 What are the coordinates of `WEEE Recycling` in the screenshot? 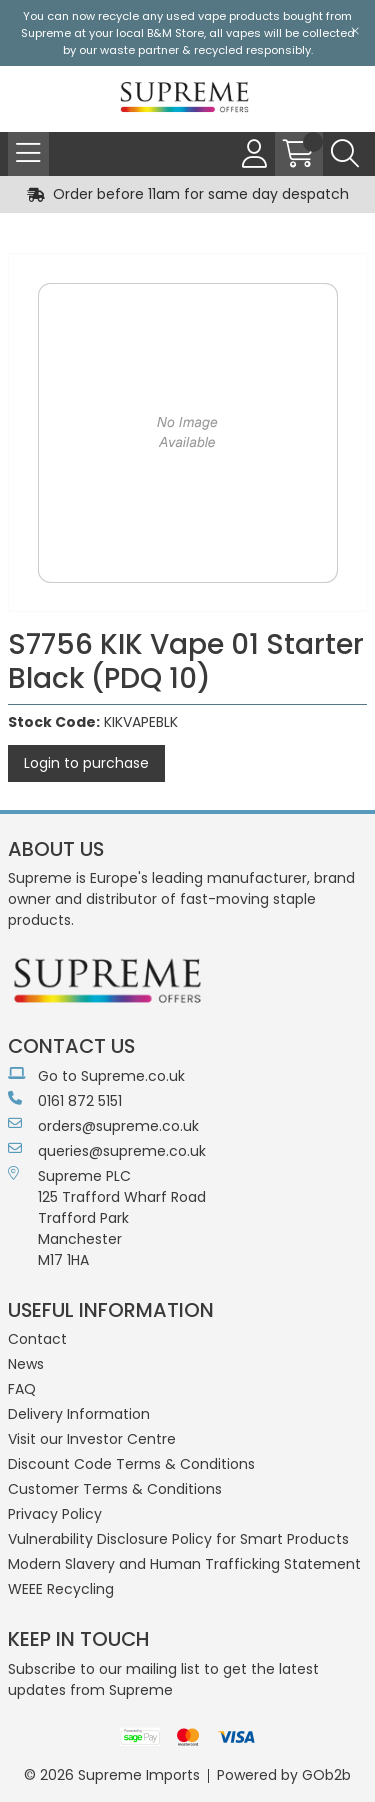 It's located at (61, 1589).